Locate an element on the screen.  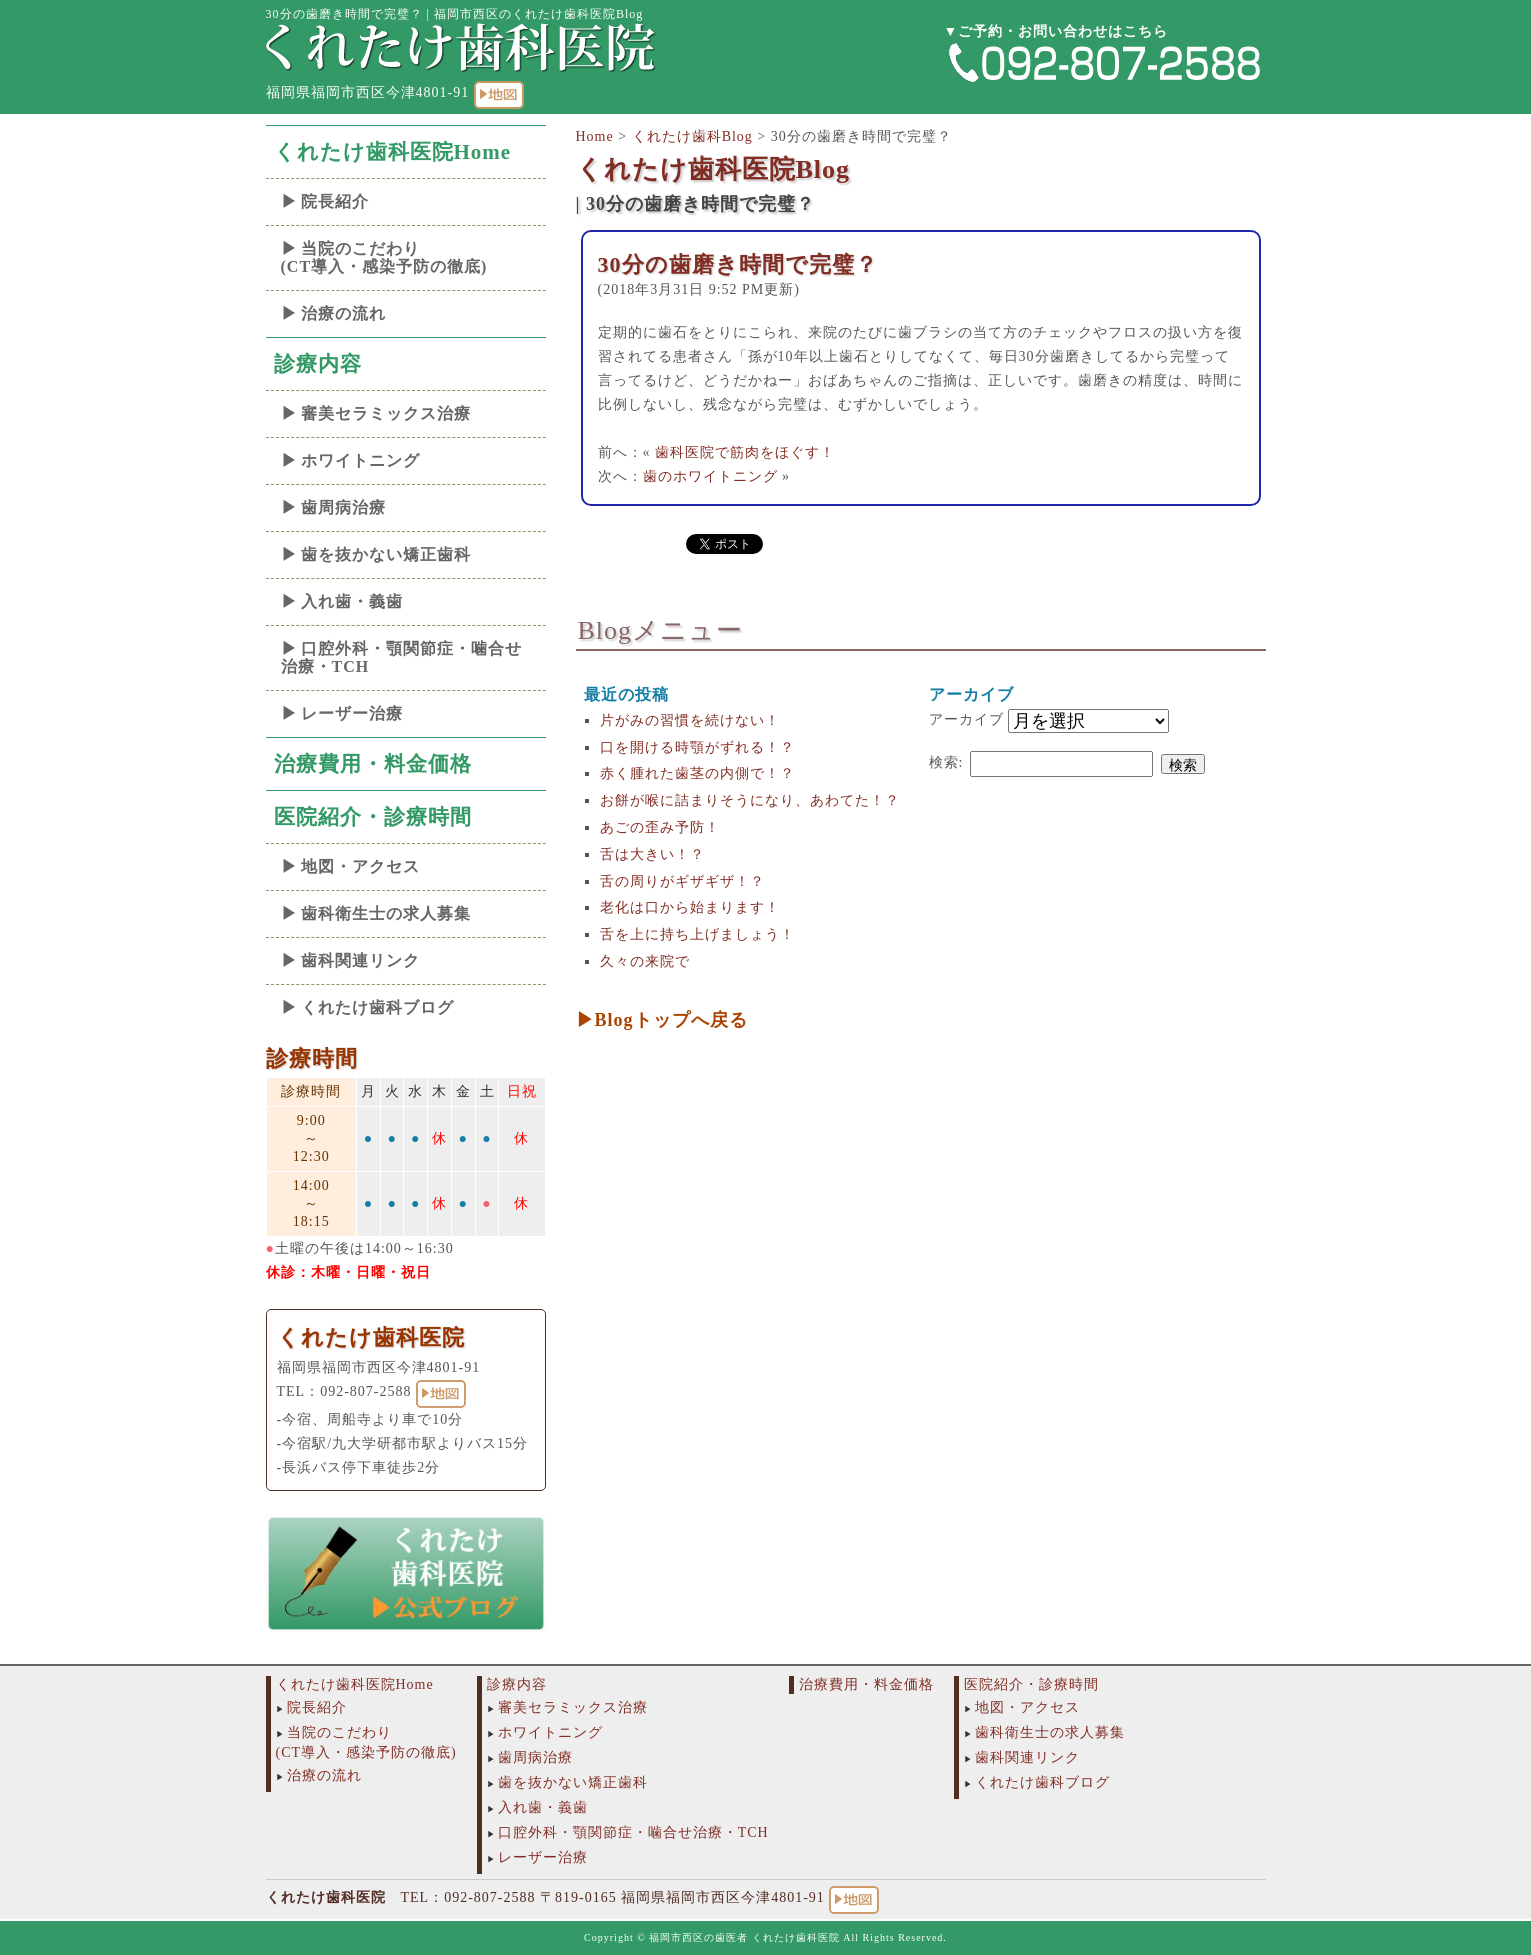
くれたけ歯科医院Home is located at coordinates (393, 152).